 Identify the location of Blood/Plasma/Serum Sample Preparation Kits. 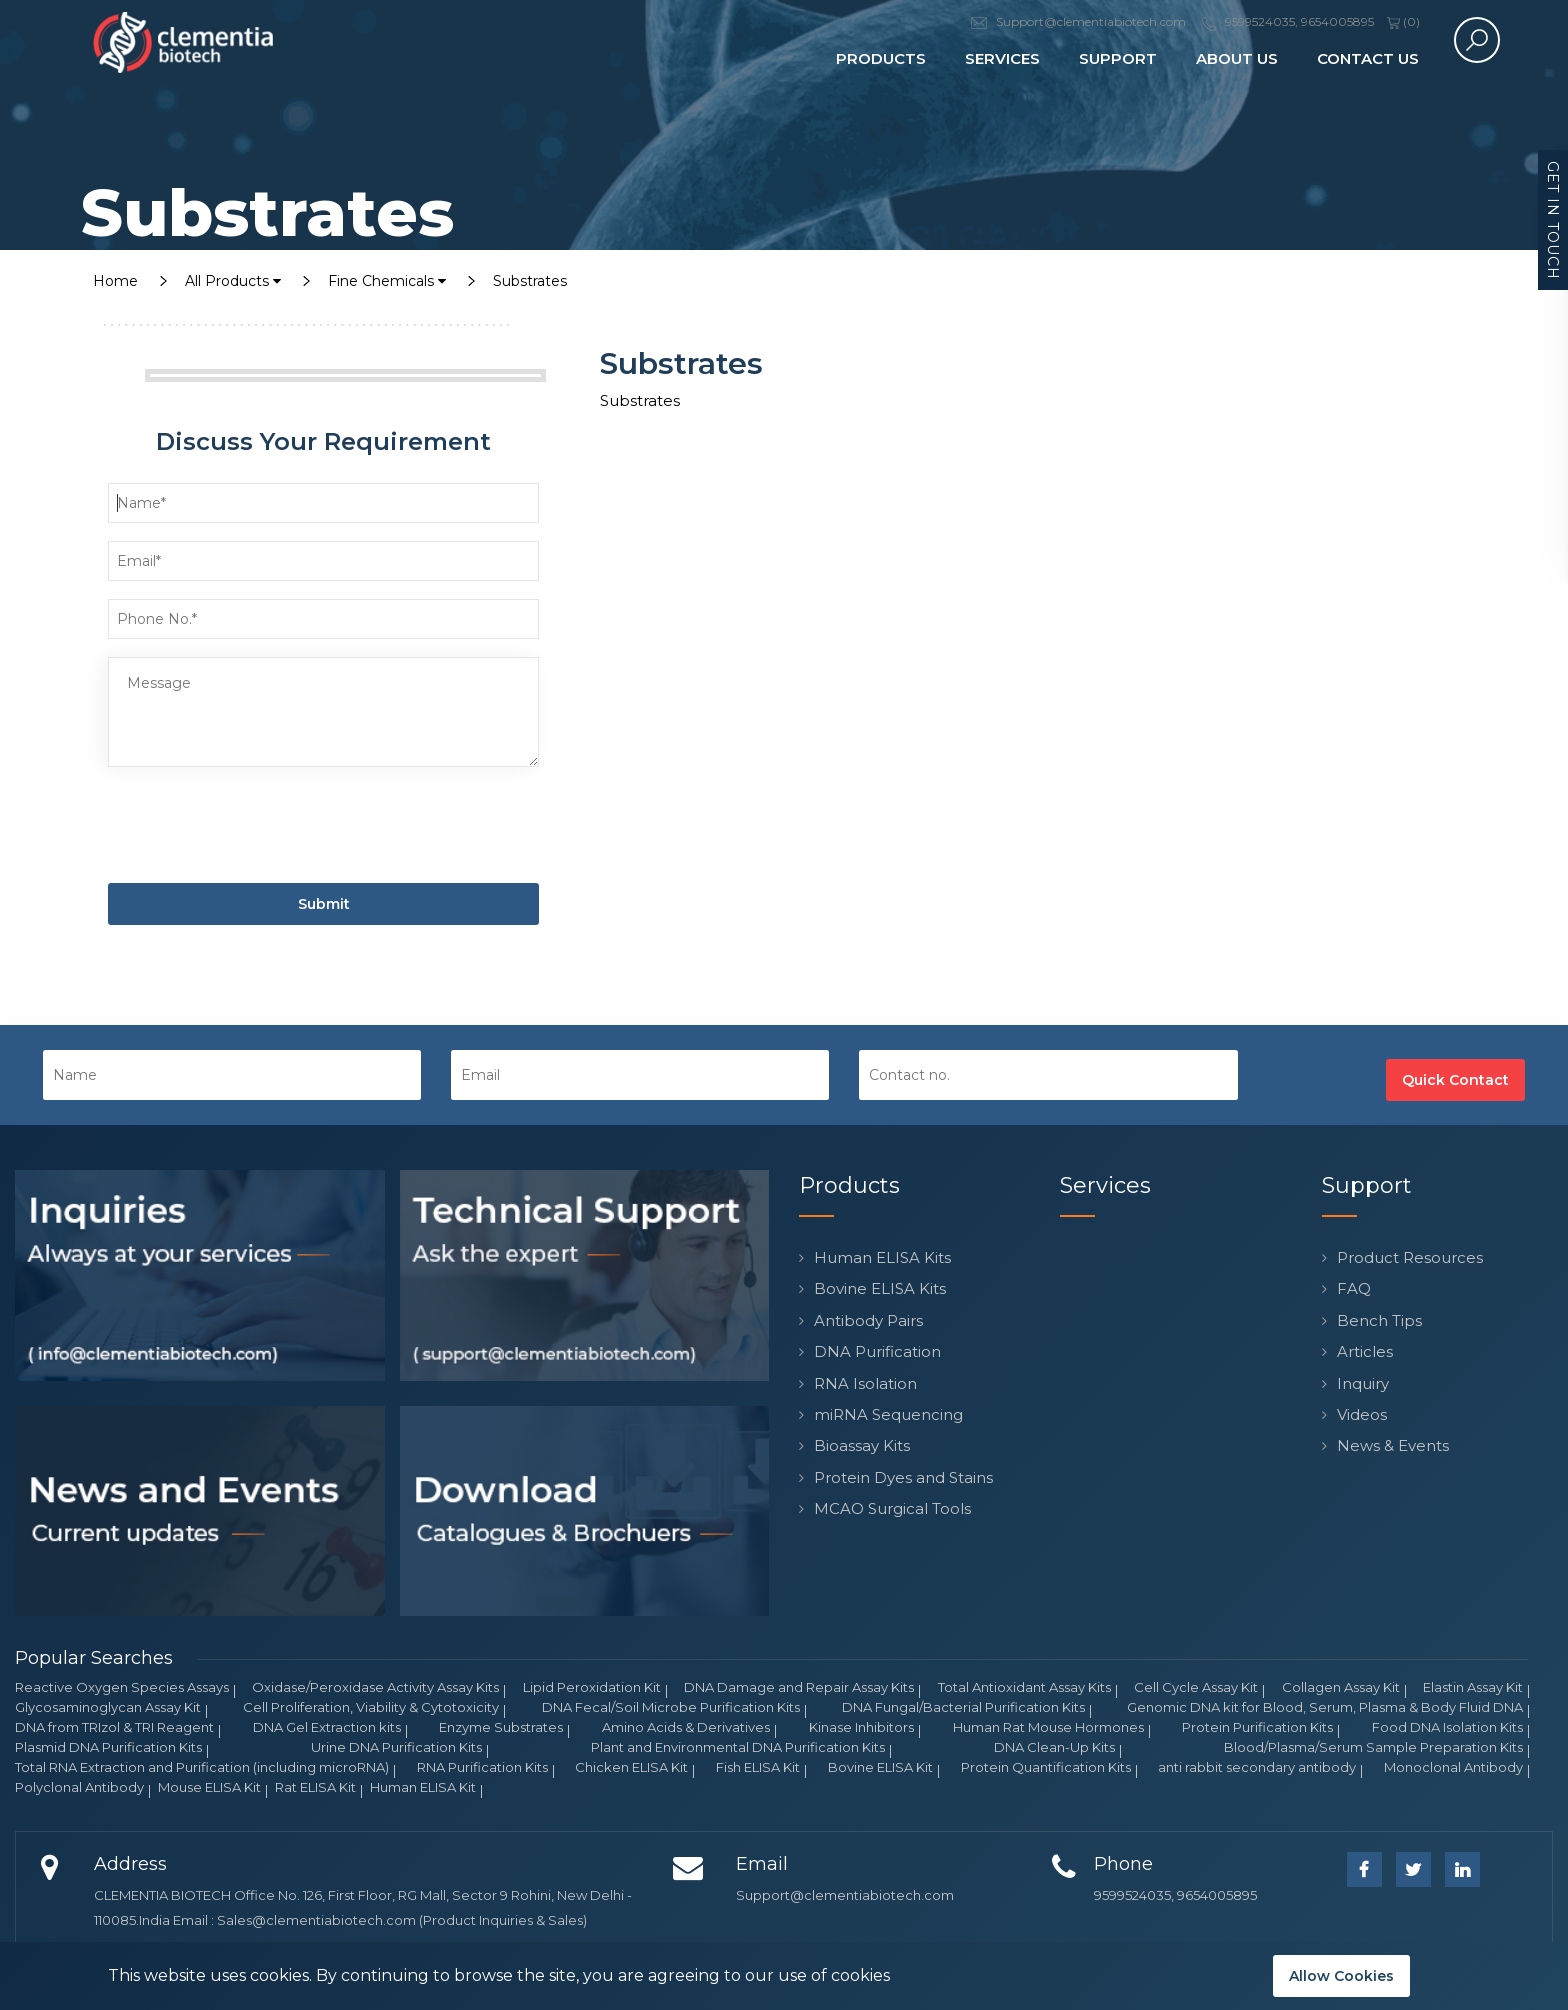
(1373, 1747).